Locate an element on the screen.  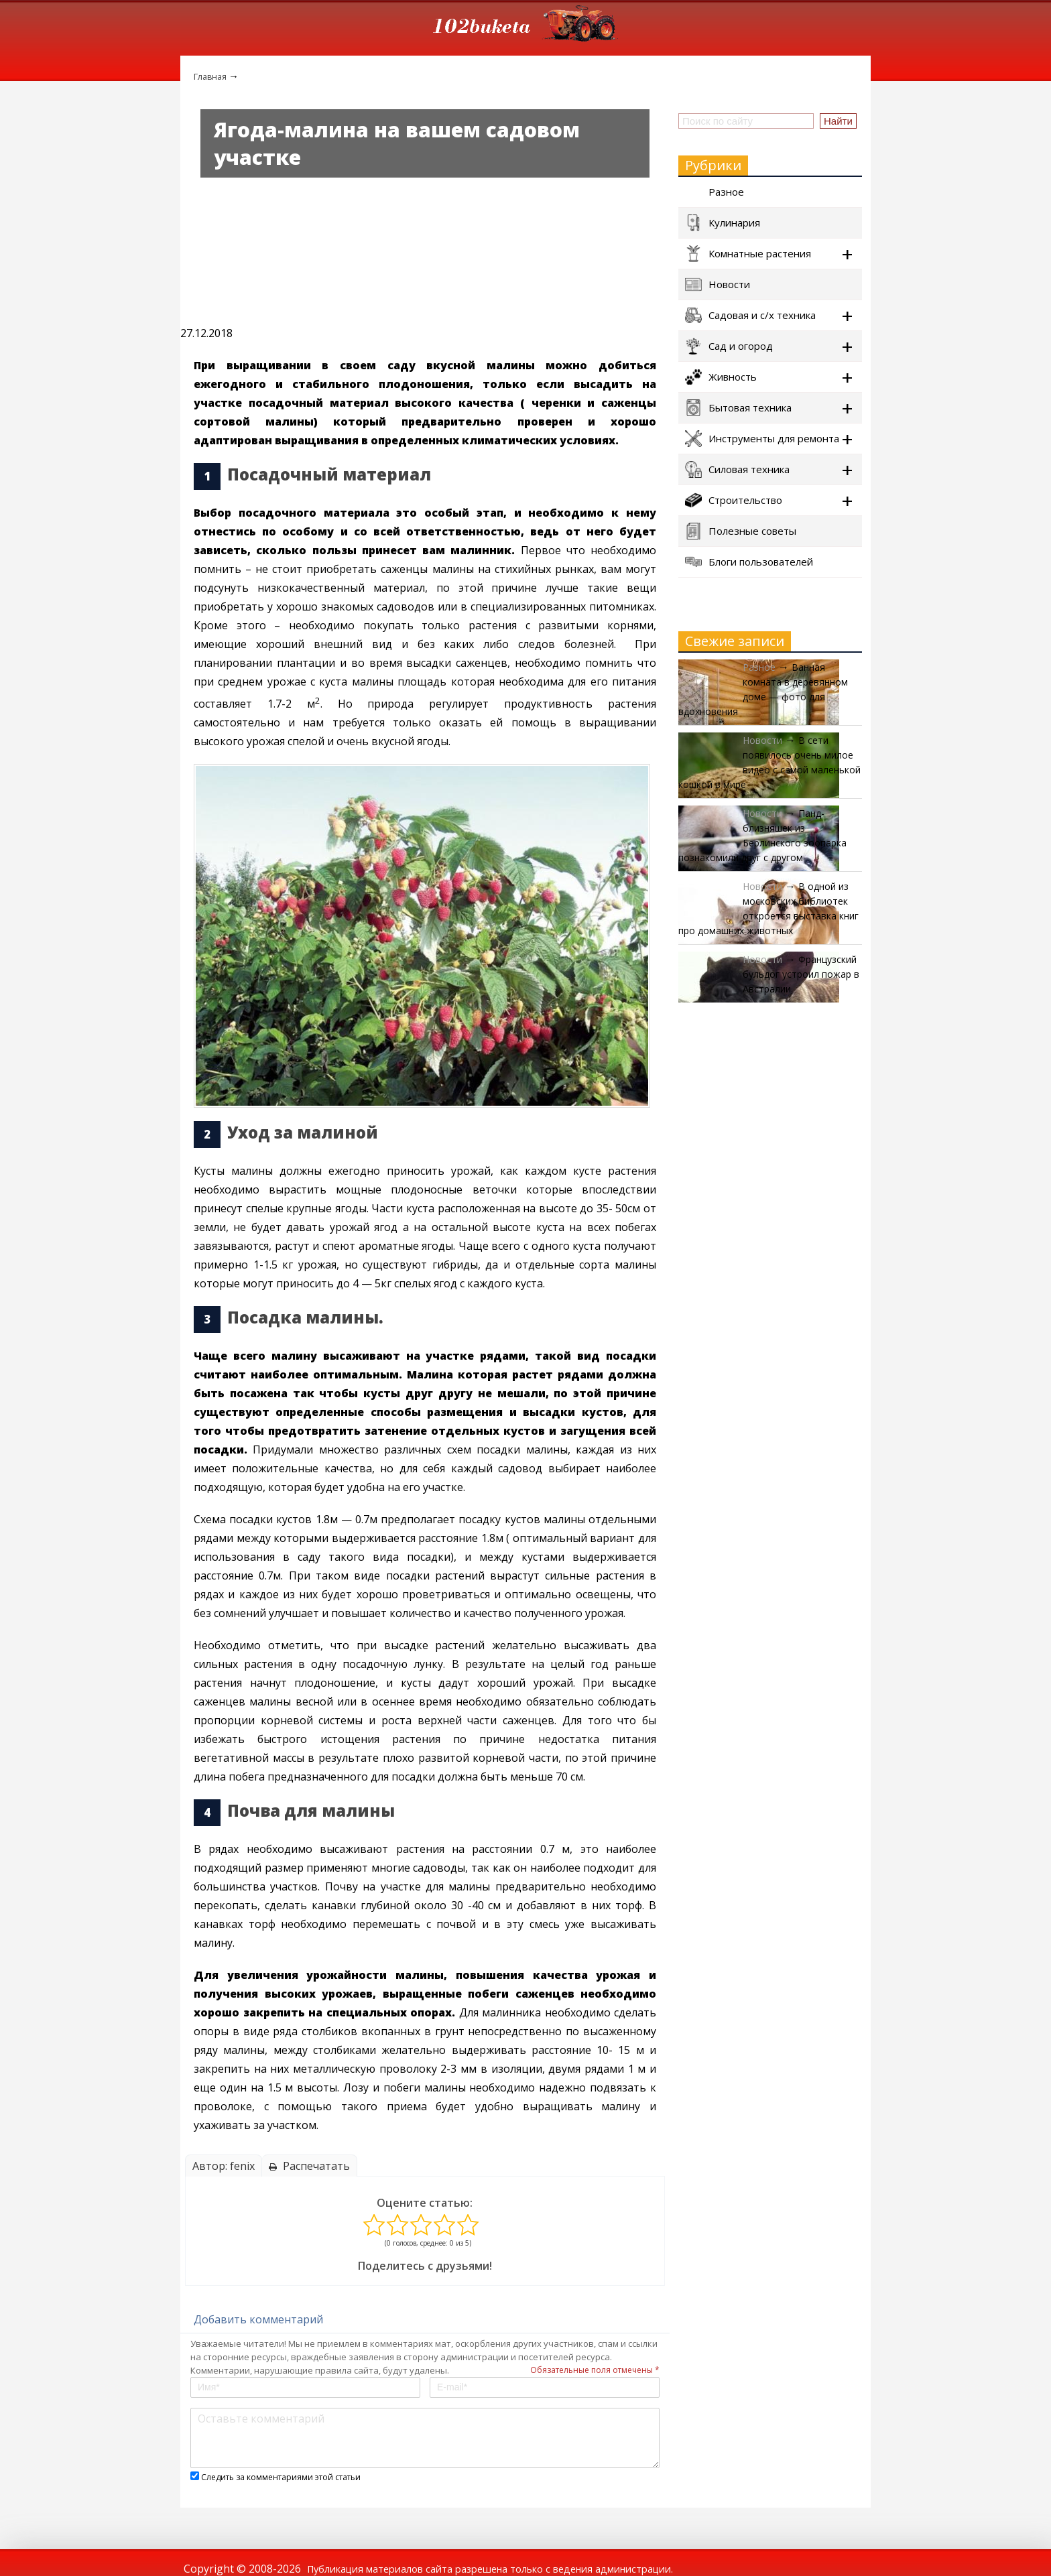
Садовая и с/х техника is located at coordinates (750, 315).